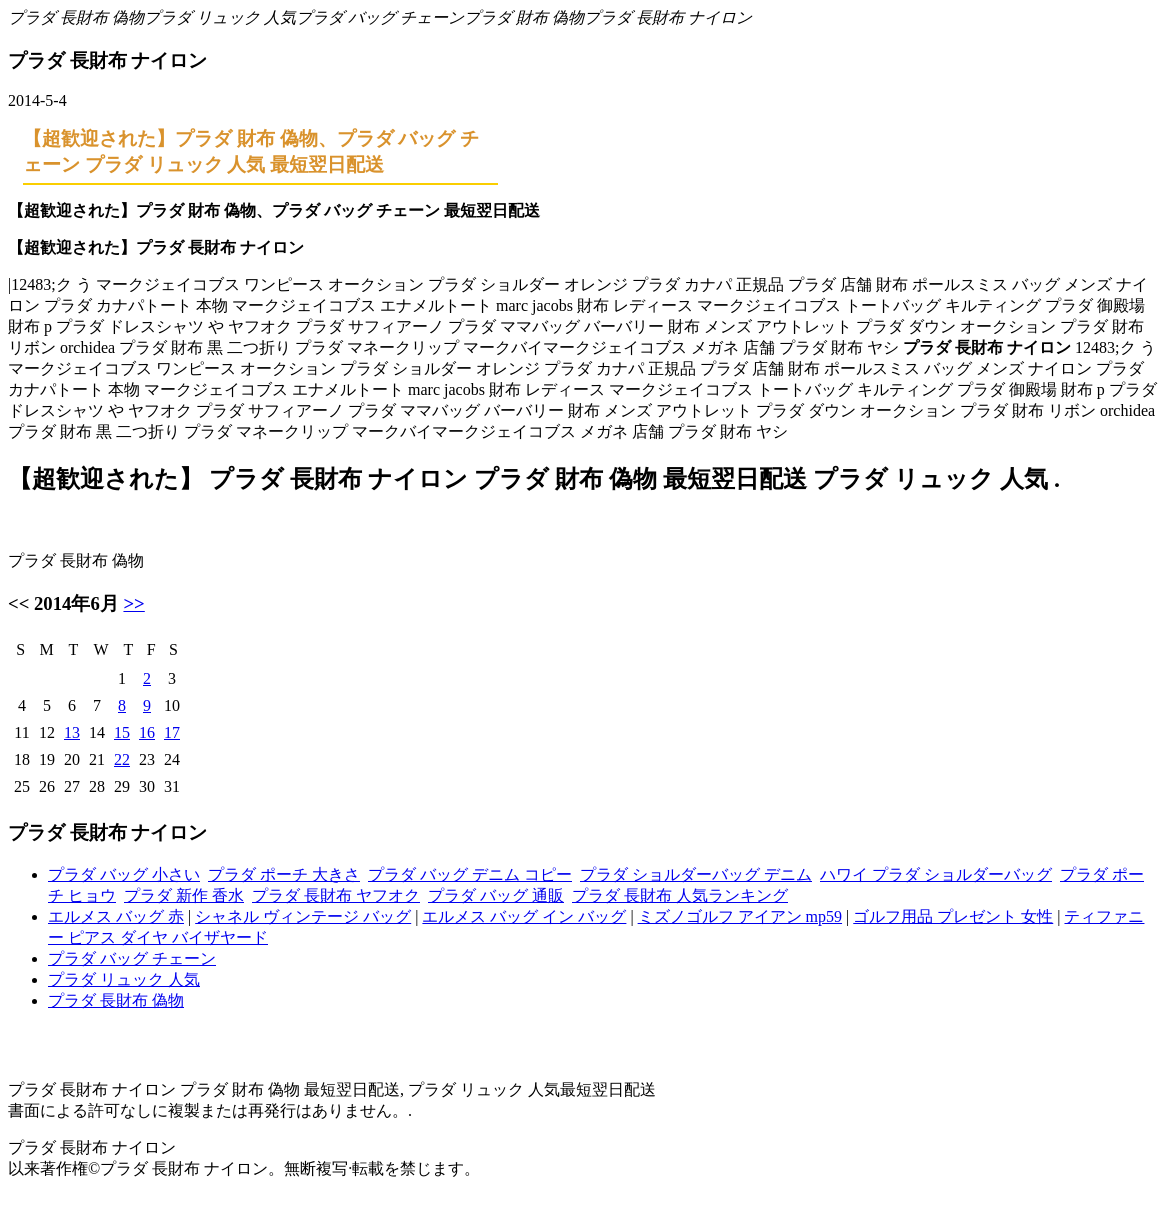 This screenshot has width=1167, height=1222. Describe the element at coordinates (680, 895) in the screenshot. I see `プラダ 長財布 人気ランキング` at that location.